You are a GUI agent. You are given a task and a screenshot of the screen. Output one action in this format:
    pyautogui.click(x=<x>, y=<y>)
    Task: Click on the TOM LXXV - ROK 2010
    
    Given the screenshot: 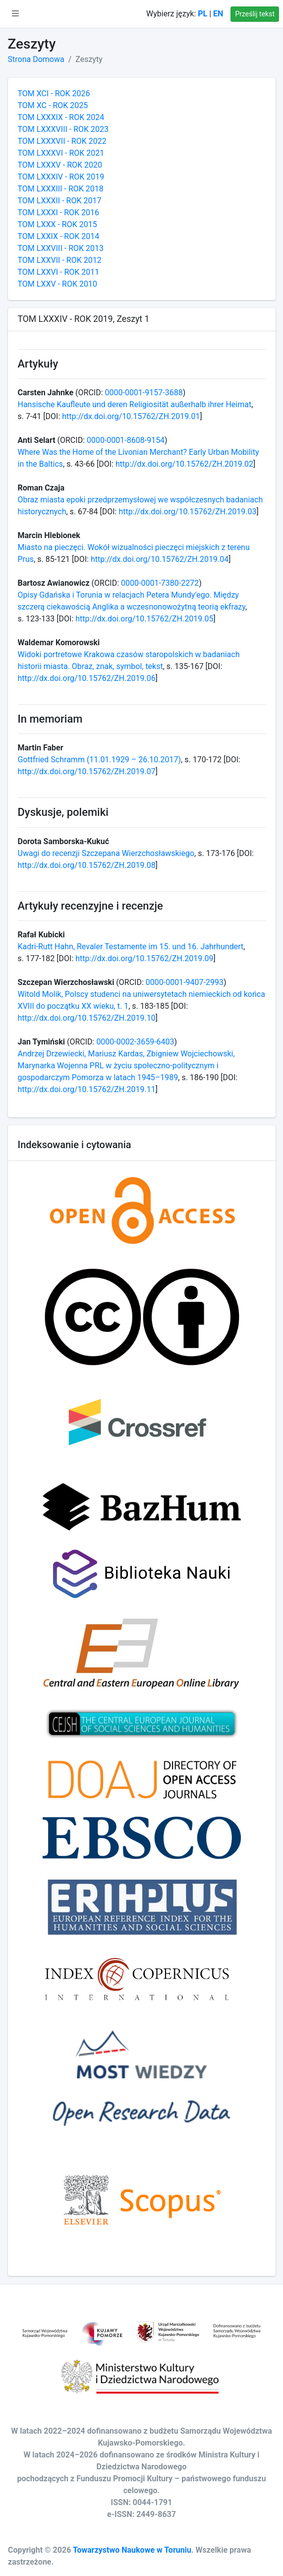 What is the action you would take?
    pyautogui.click(x=57, y=284)
    